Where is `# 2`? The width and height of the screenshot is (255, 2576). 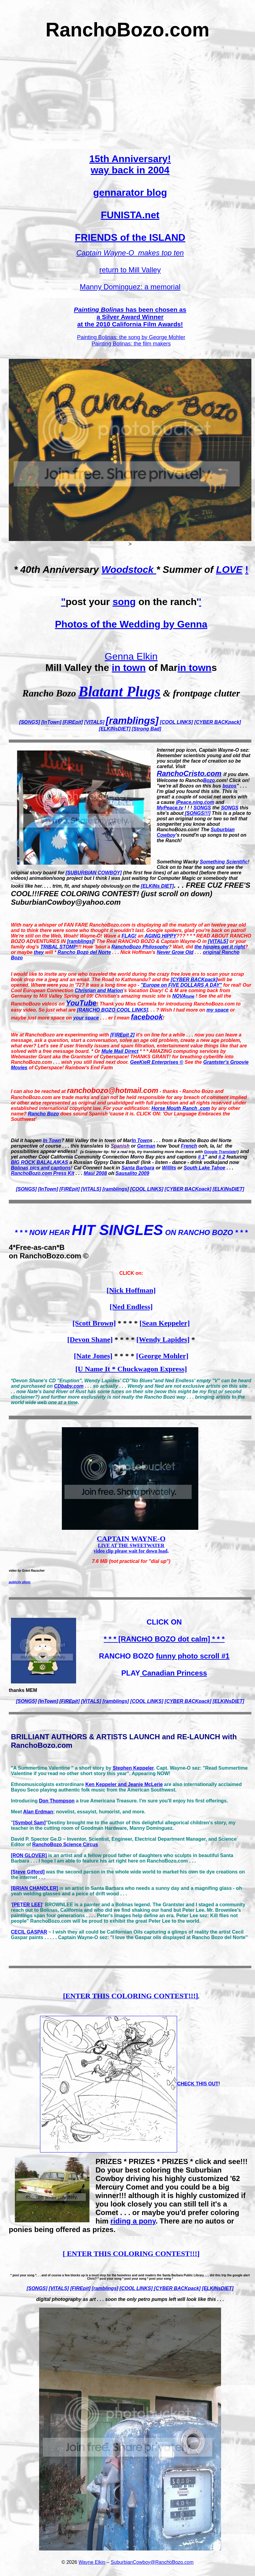
# 2 is located at coordinates (221, 1156).